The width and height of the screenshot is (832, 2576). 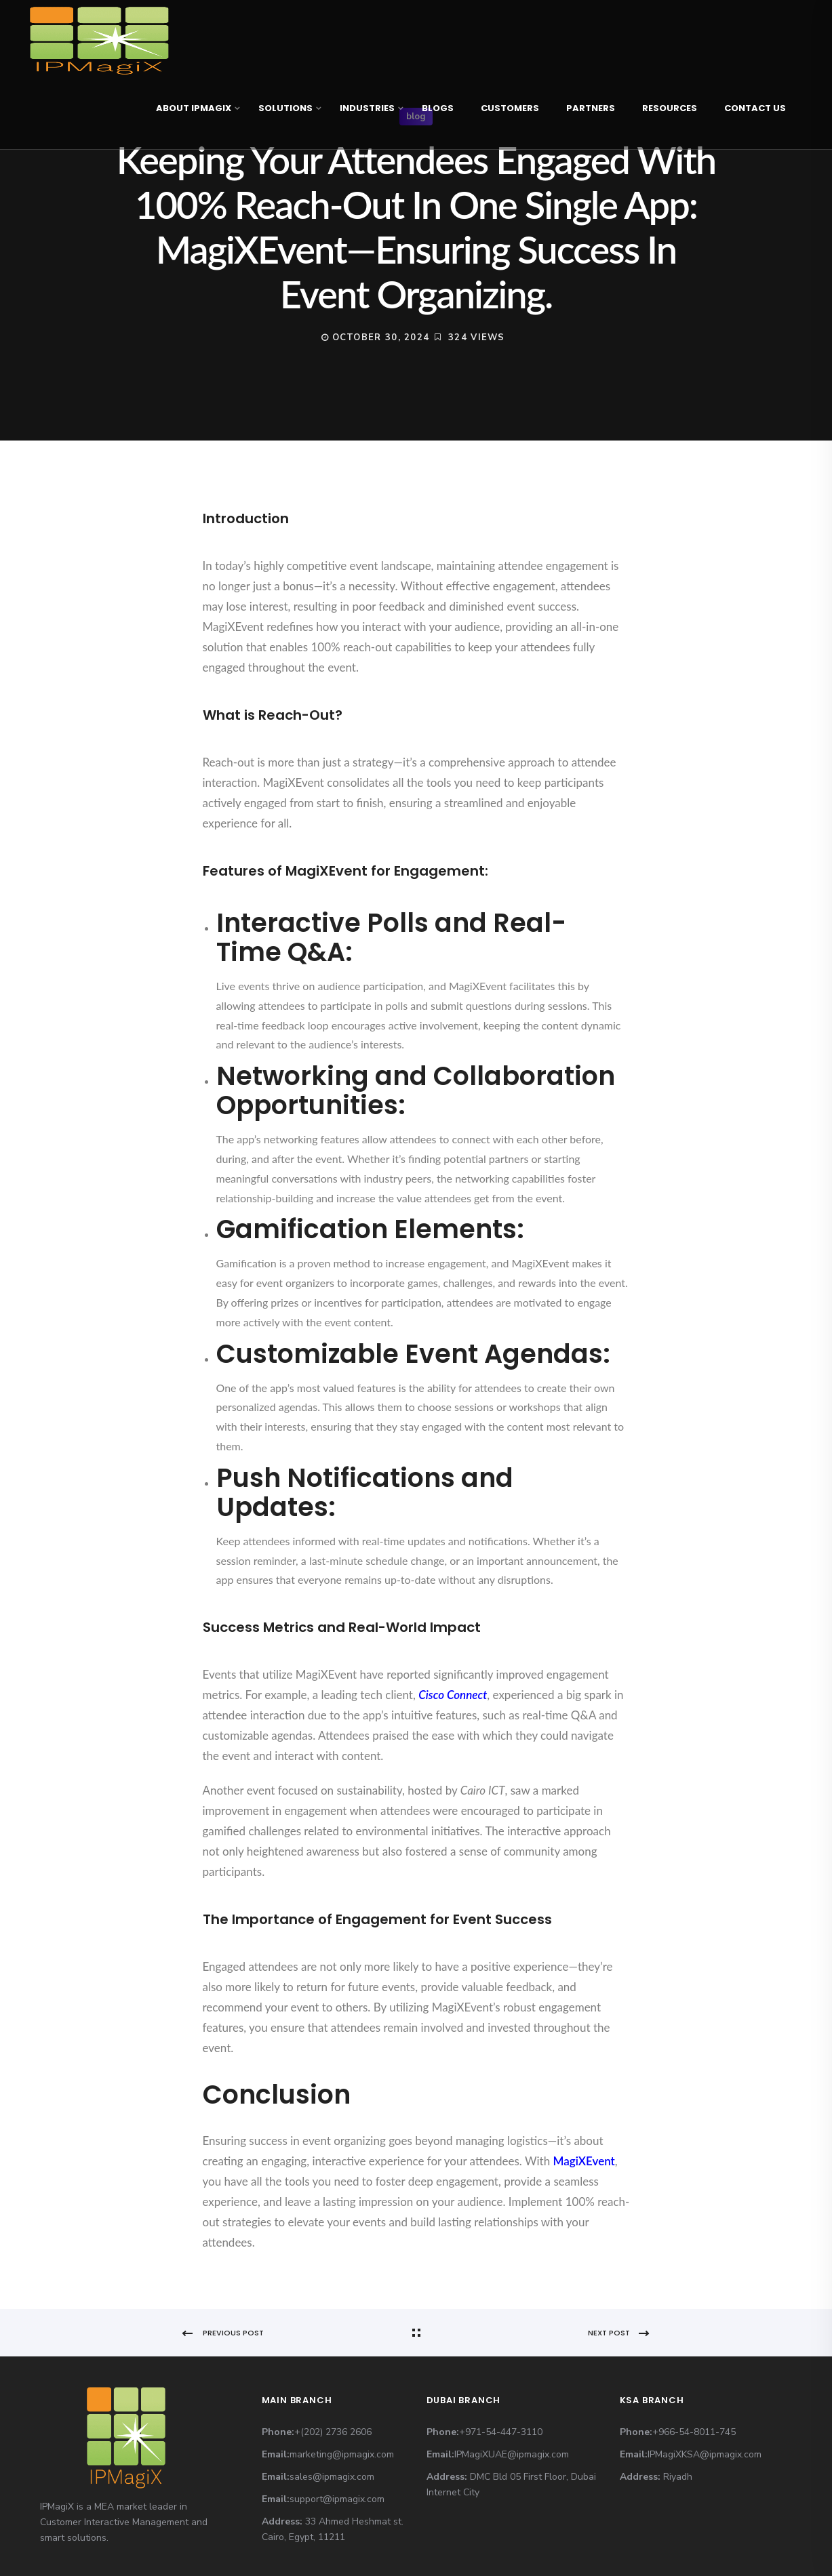 I want to click on Solutions, so click(x=285, y=108).